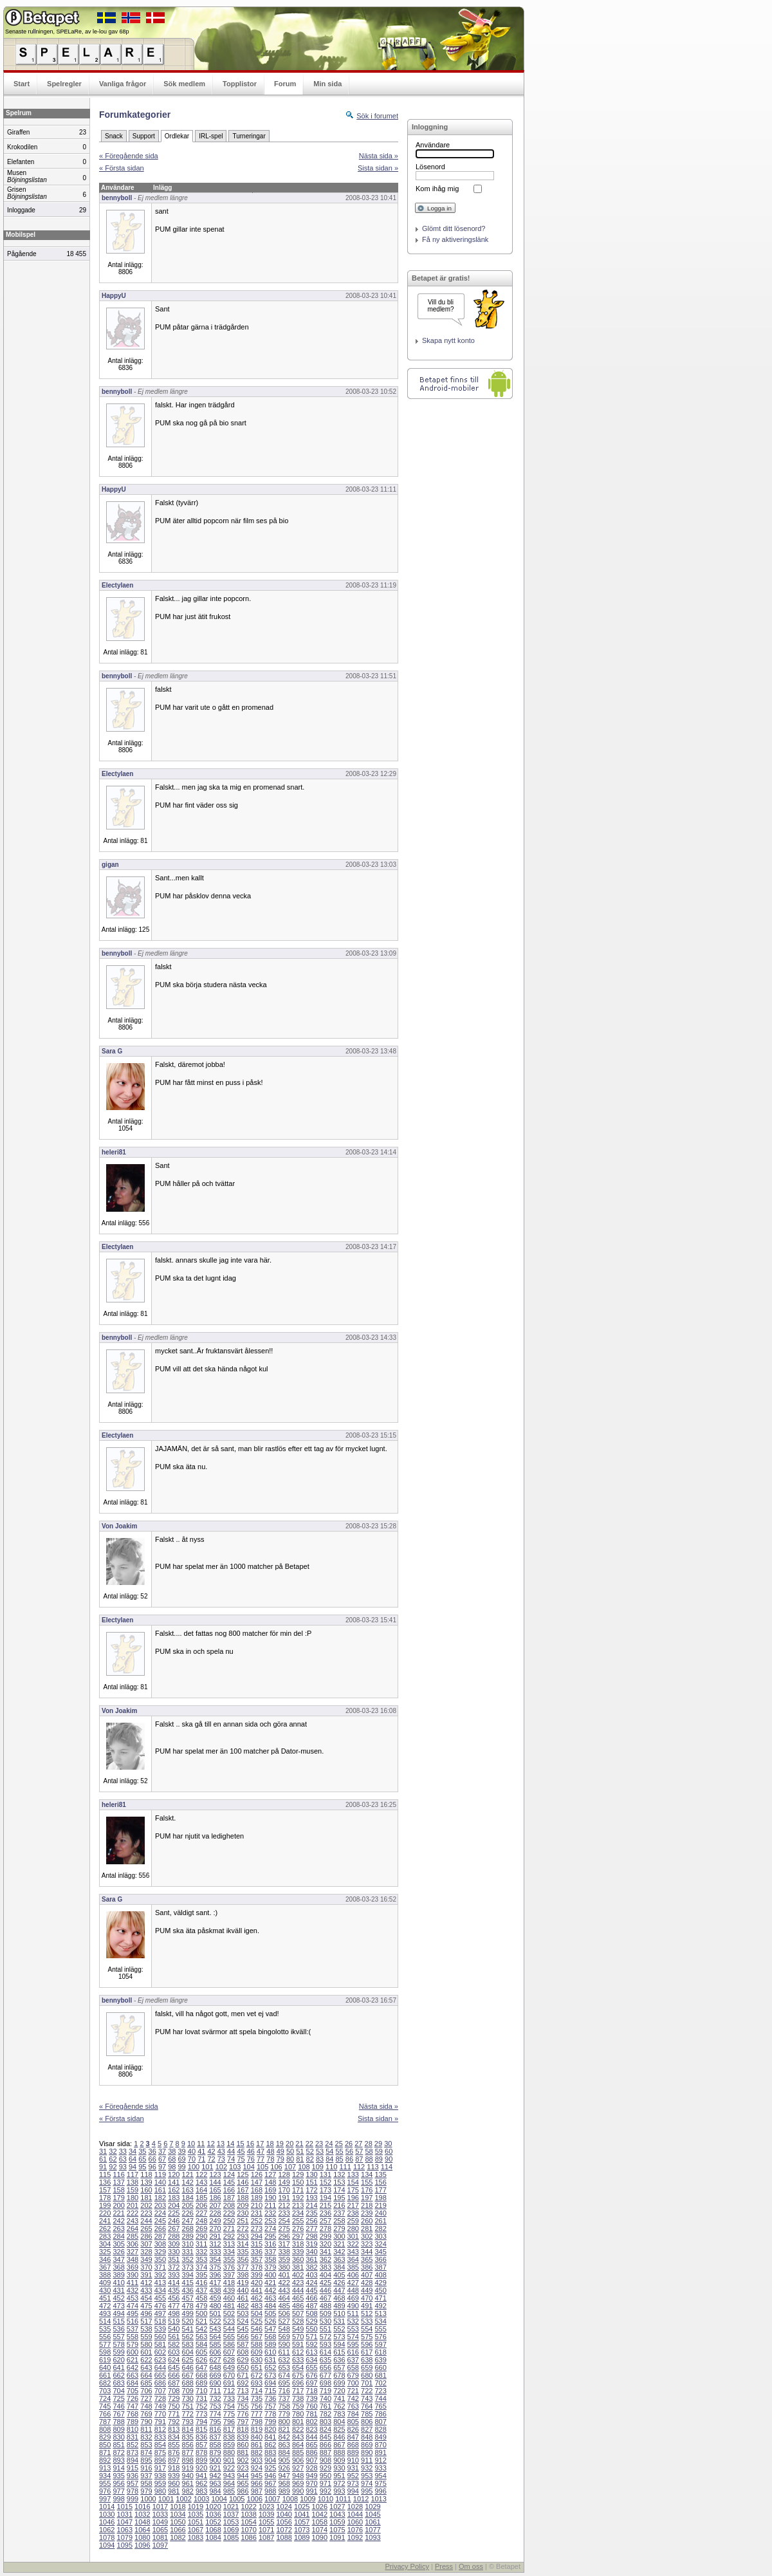 Image resolution: width=772 pixels, height=2576 pixels. Describe the element at coordinates (366, 2182) in the screenshot. I see `155` at that location.